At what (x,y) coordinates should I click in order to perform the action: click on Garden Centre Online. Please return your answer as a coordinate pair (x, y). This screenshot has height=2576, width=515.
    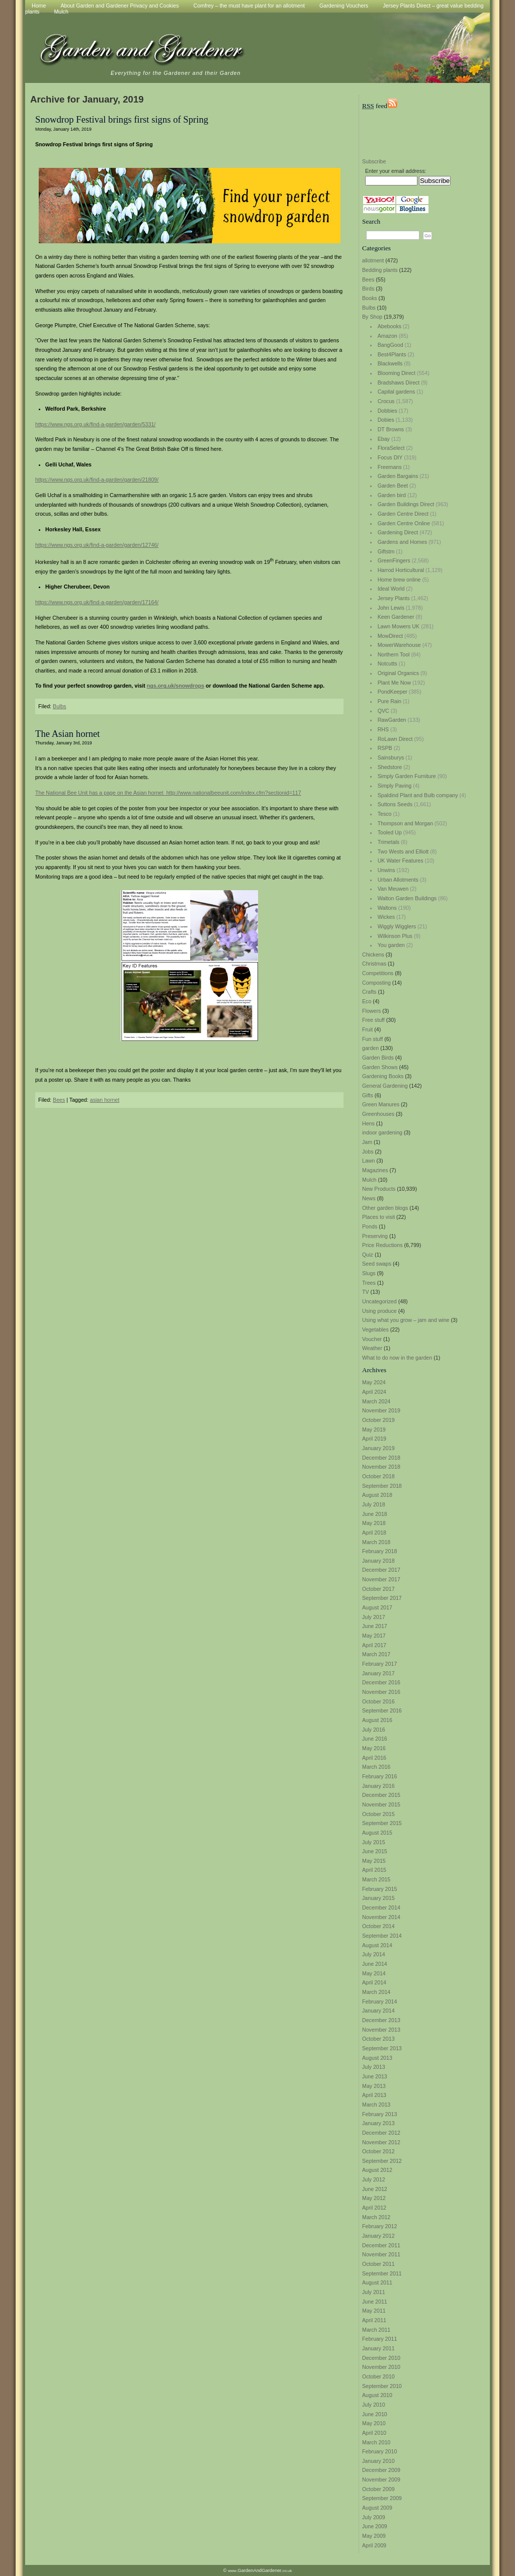
    Looking at the image, I should click on (404, 523).